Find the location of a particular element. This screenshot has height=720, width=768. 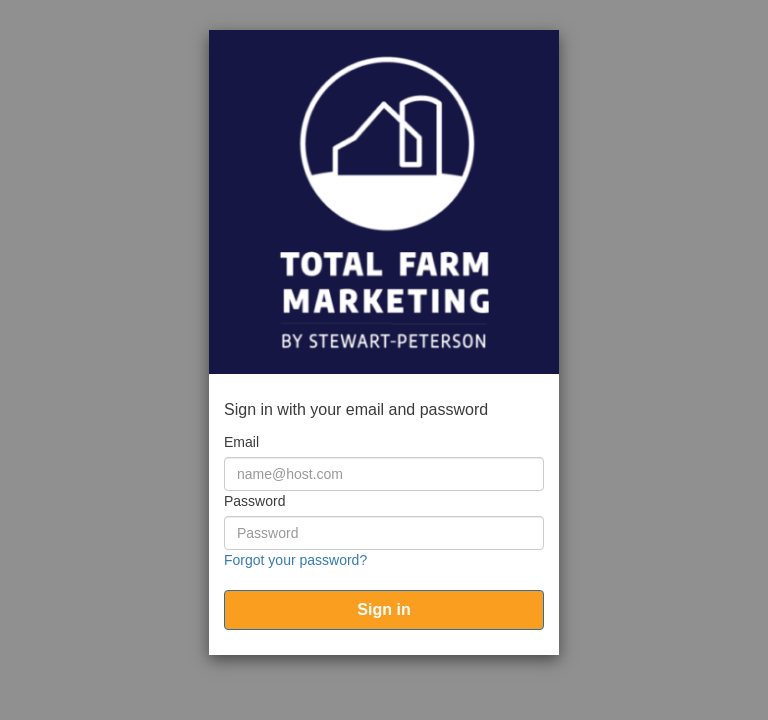

[submit] is located at coordinates (384, 610).